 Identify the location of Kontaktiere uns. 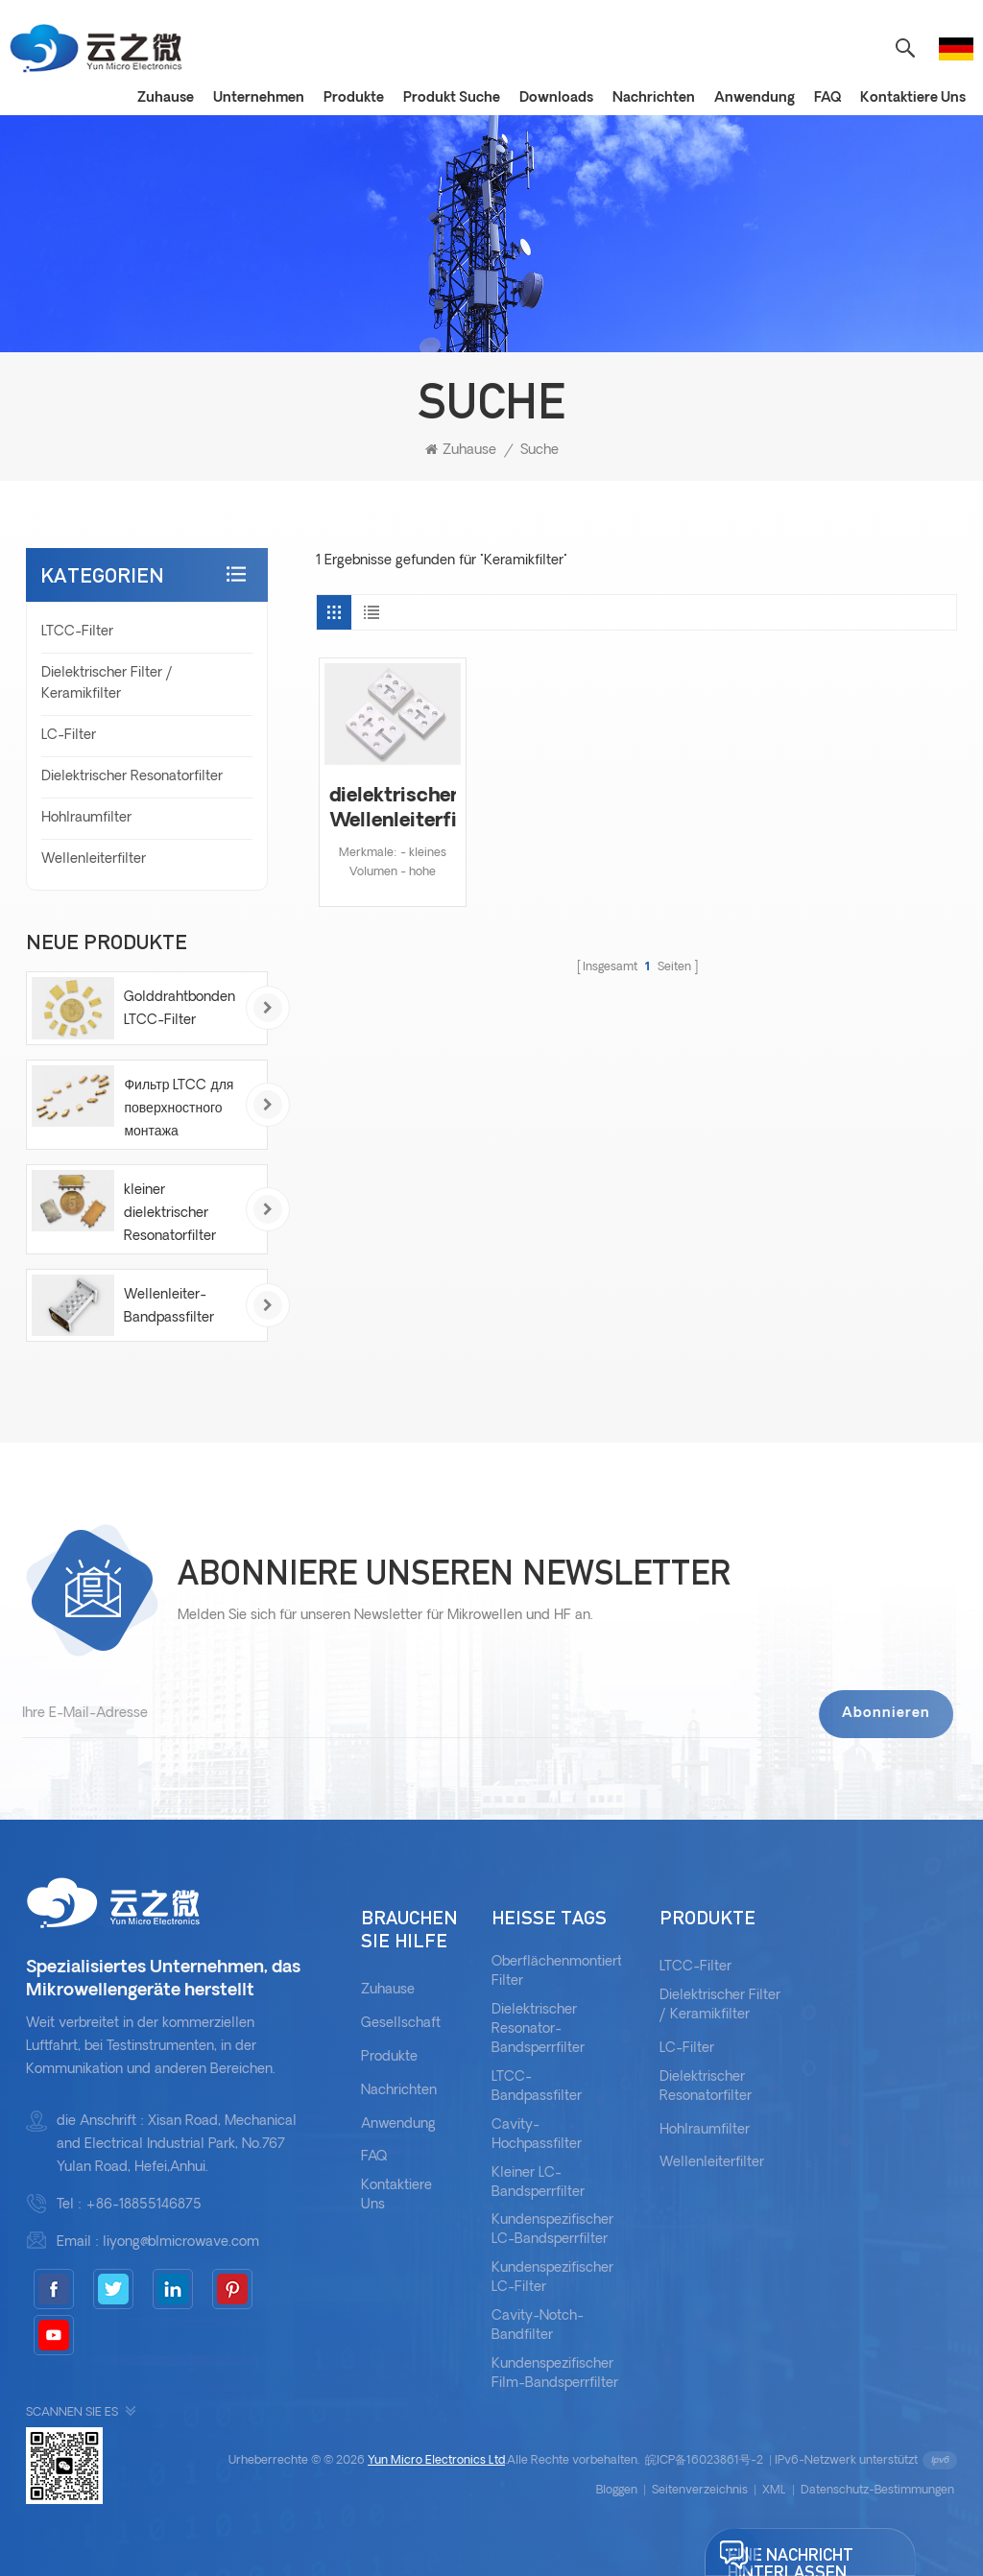
(913, 98).